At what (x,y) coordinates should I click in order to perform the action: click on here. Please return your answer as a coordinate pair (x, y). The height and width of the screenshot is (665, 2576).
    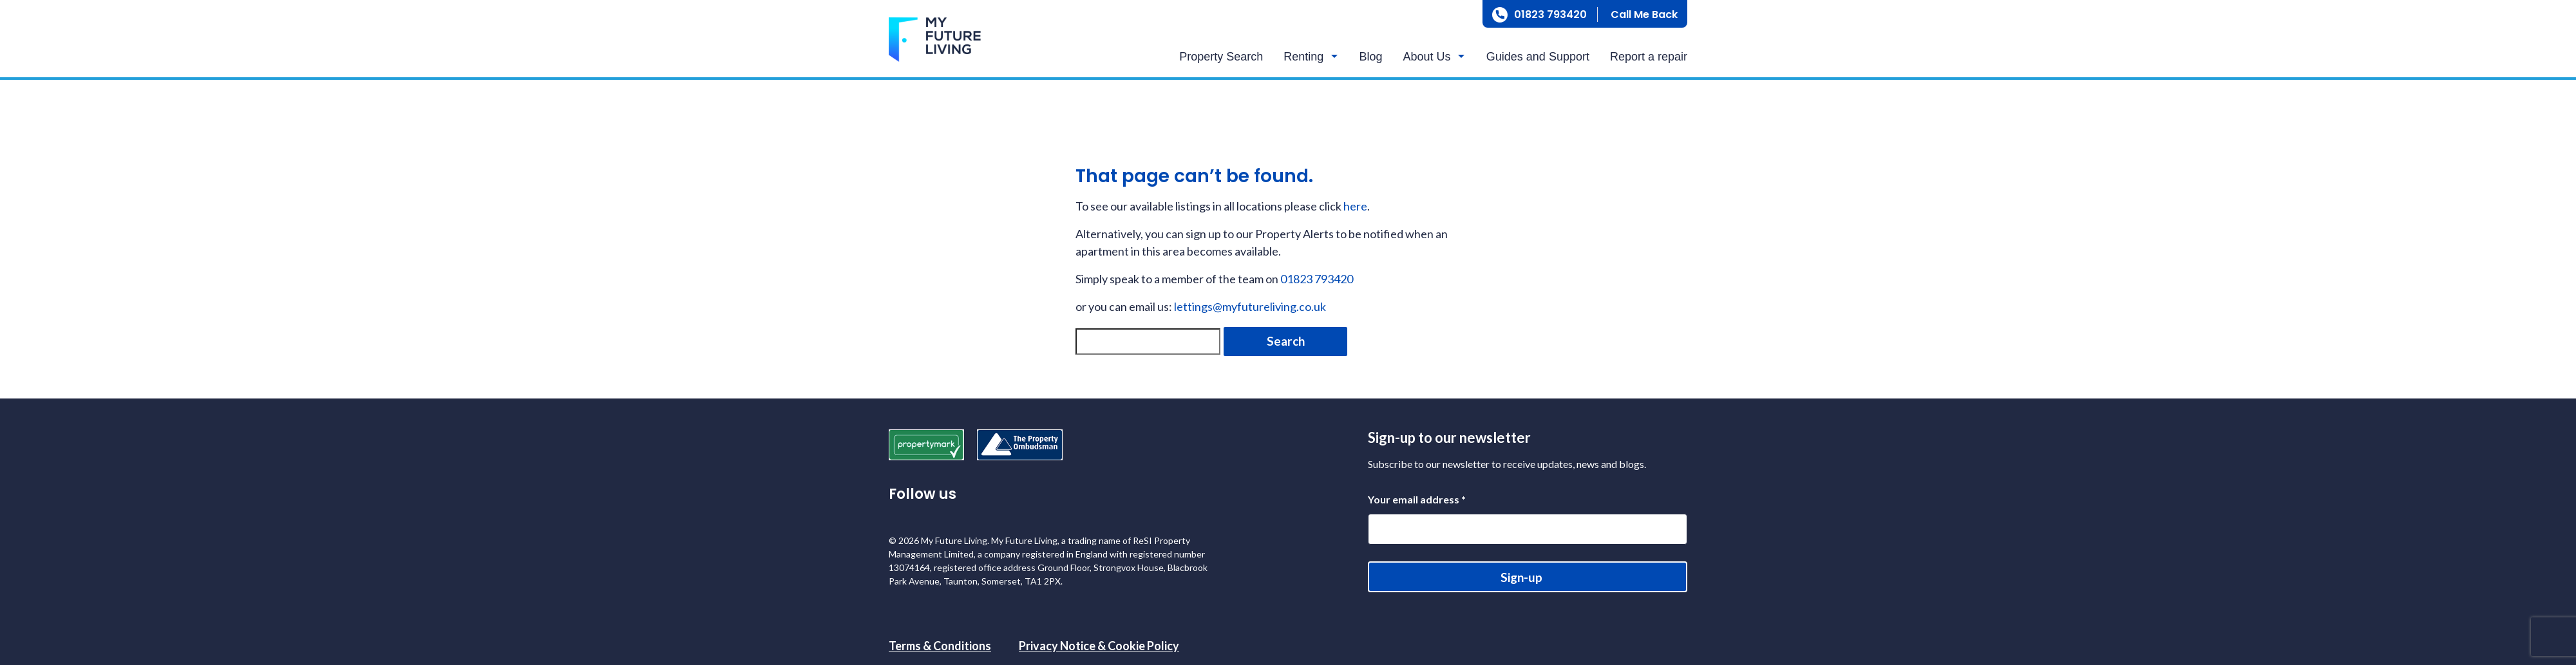
    Looking at the image, I should click on (1355, 206).